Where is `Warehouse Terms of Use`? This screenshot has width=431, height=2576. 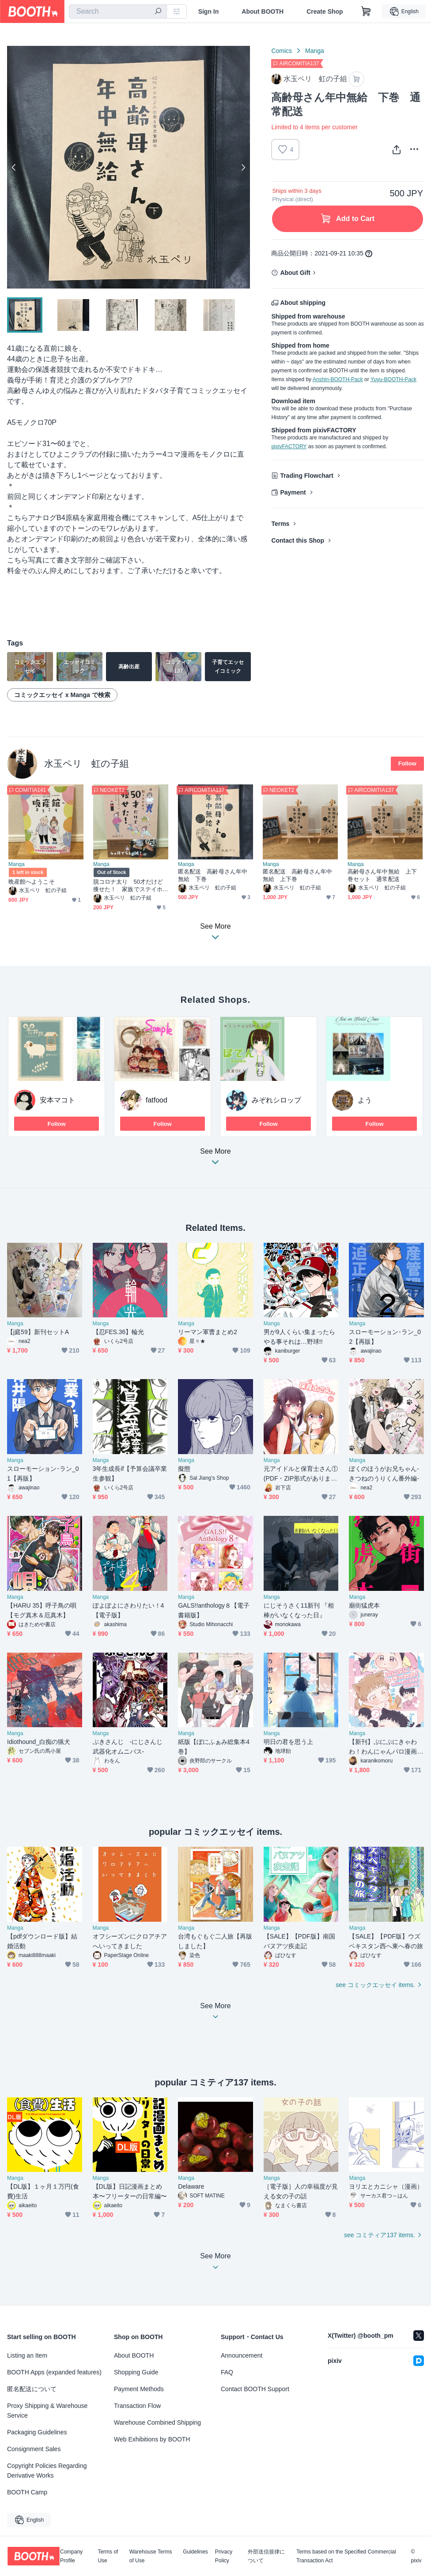 Warehouse Terms of Use is located at coordinates (150, 2556).